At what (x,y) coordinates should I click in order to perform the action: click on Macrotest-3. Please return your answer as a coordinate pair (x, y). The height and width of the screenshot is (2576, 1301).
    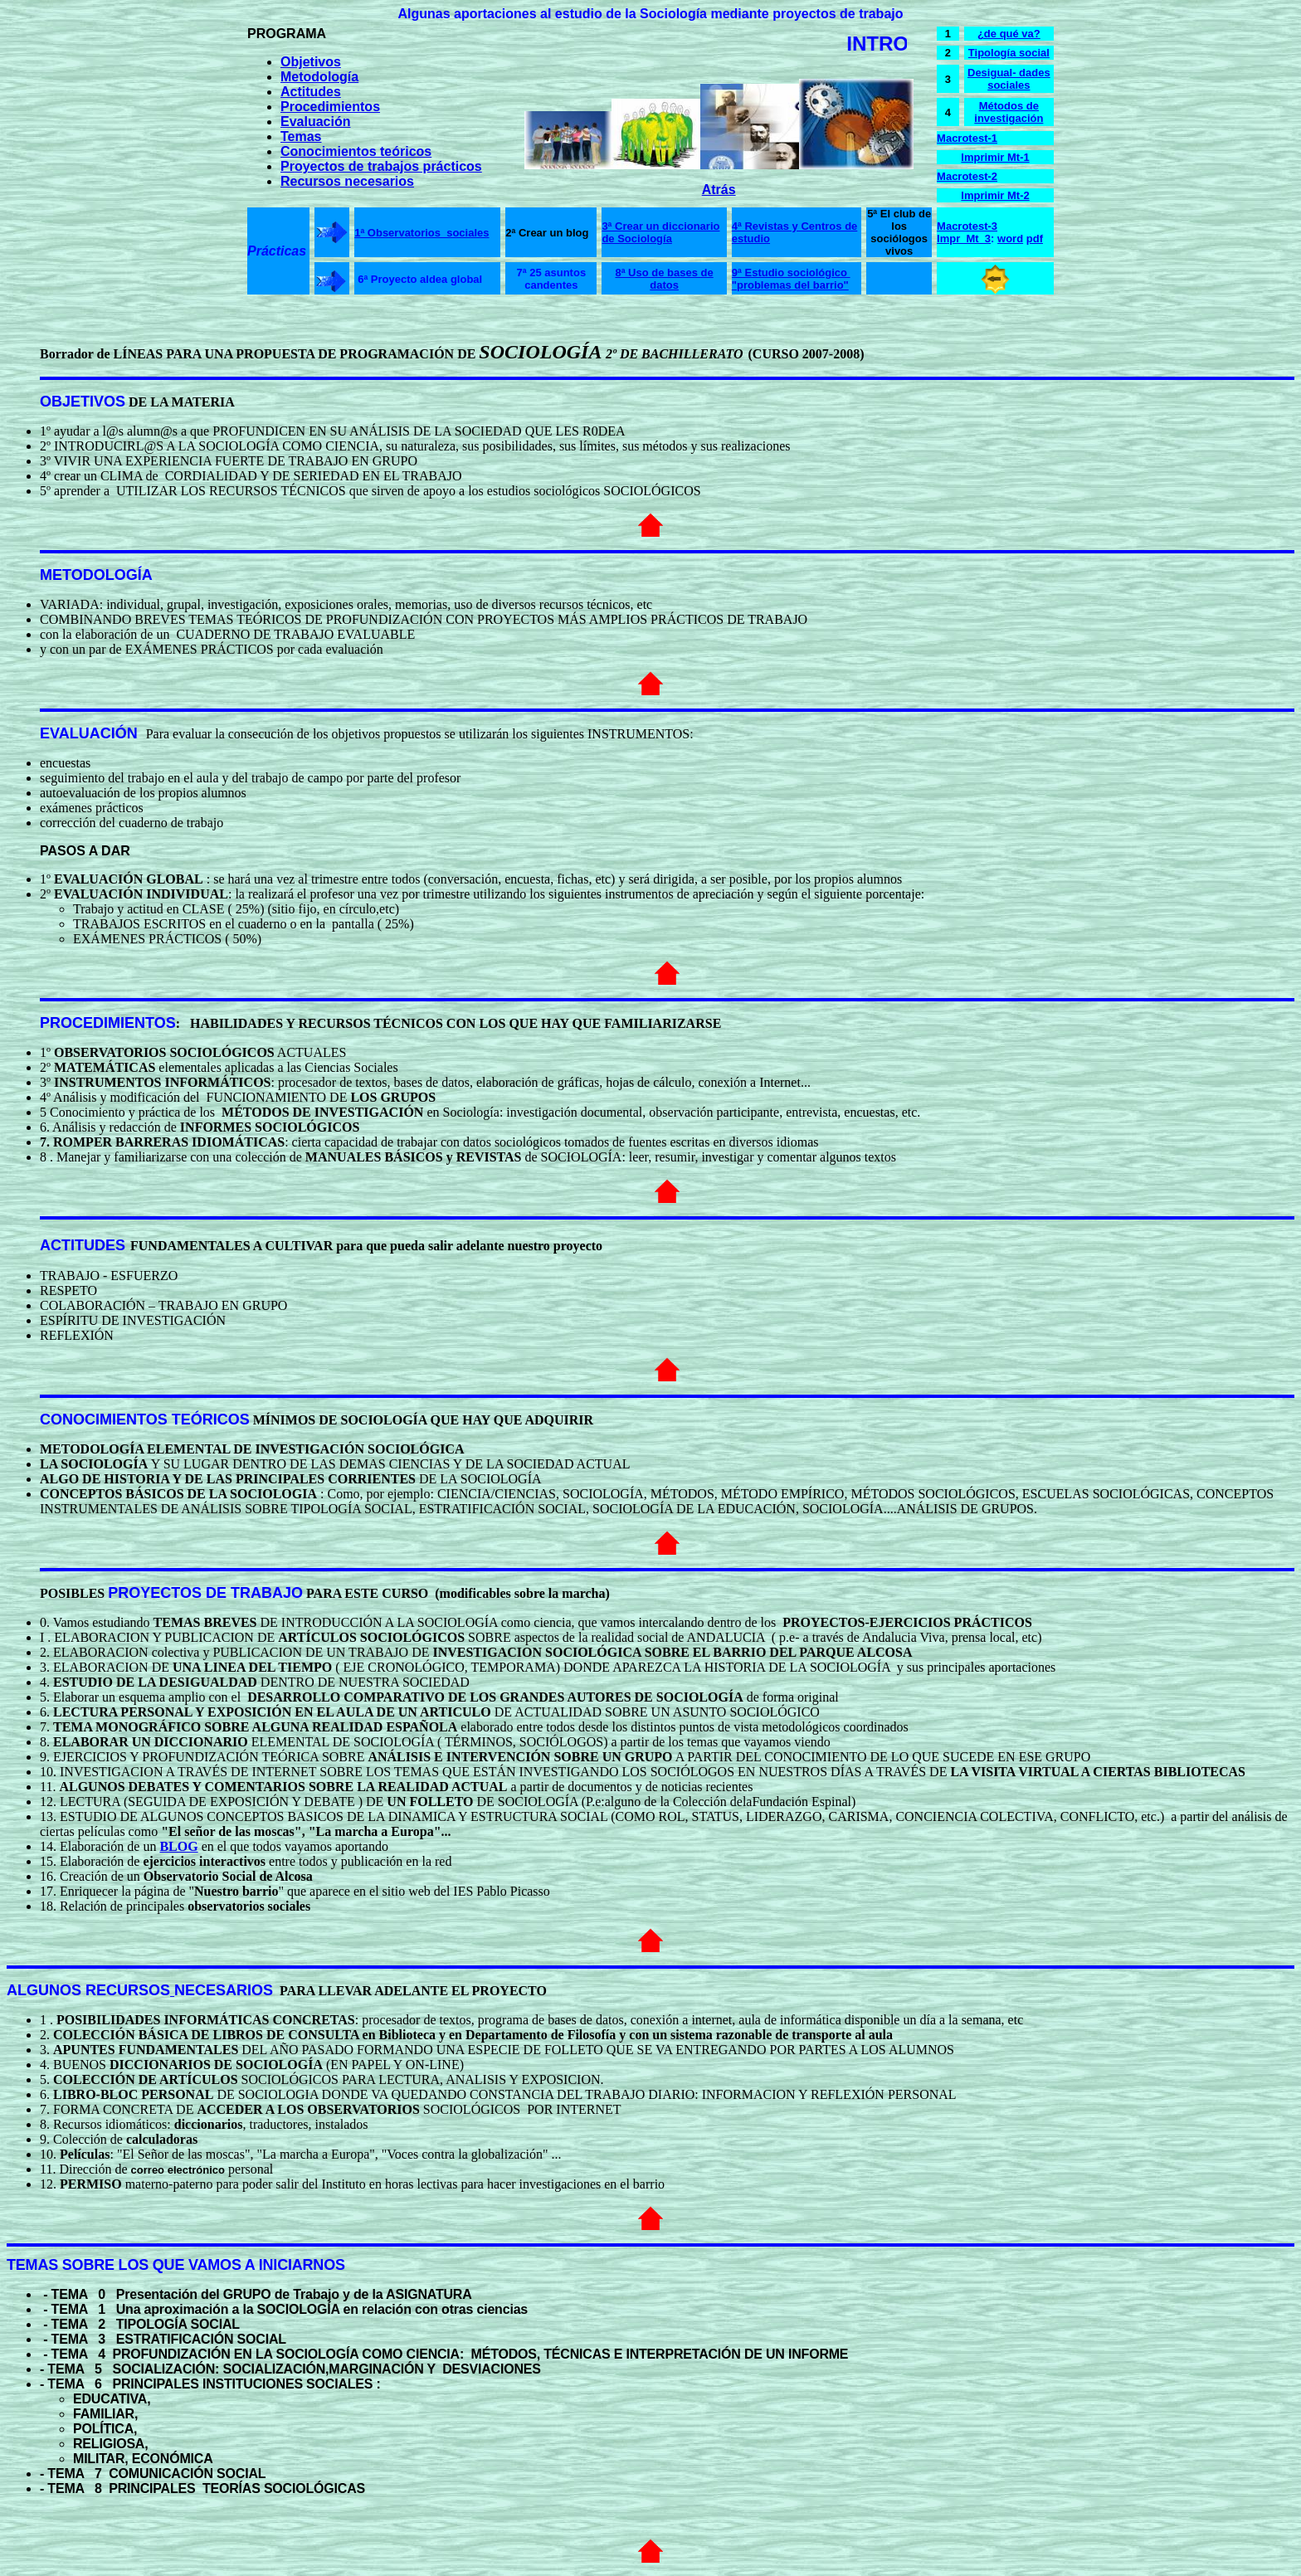
    Looking at the image, I should click on (967, 226).